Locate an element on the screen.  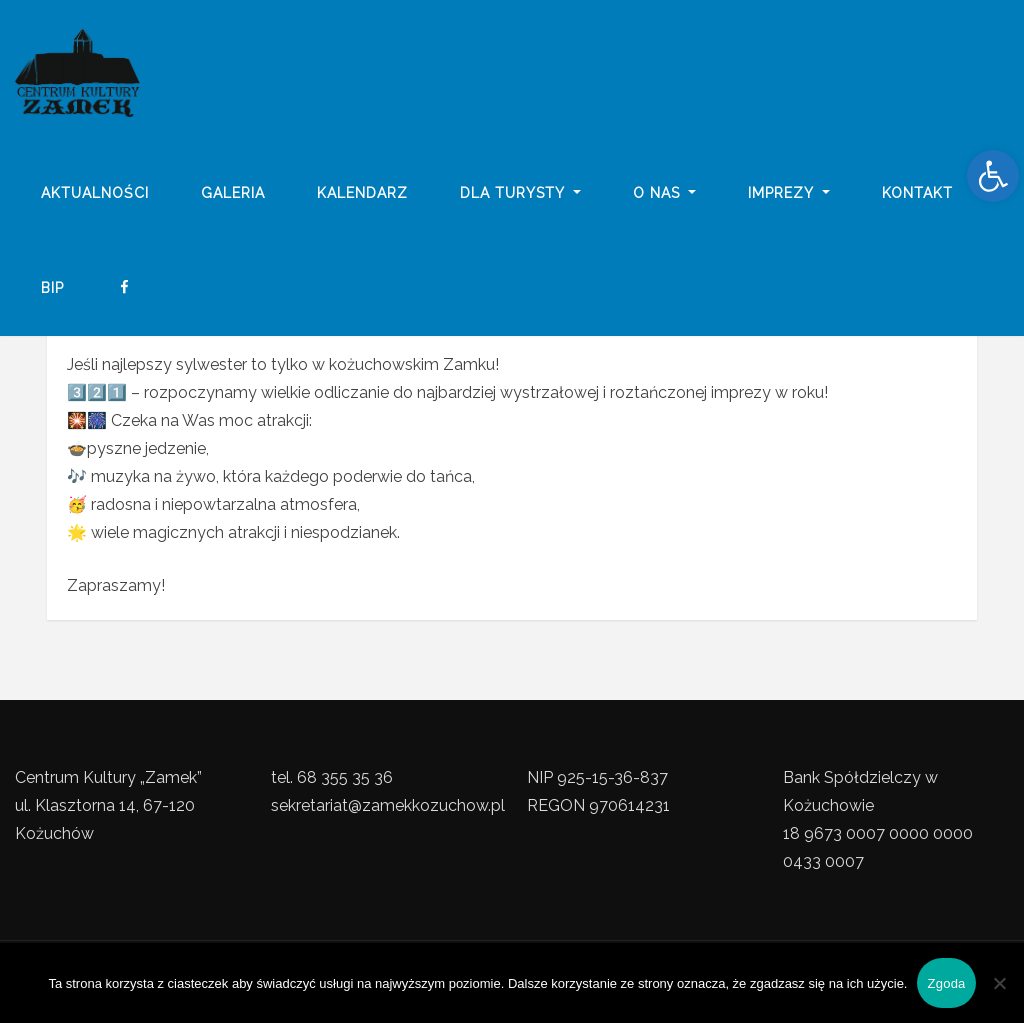
Zgoda is located at coordinates (946, 983).